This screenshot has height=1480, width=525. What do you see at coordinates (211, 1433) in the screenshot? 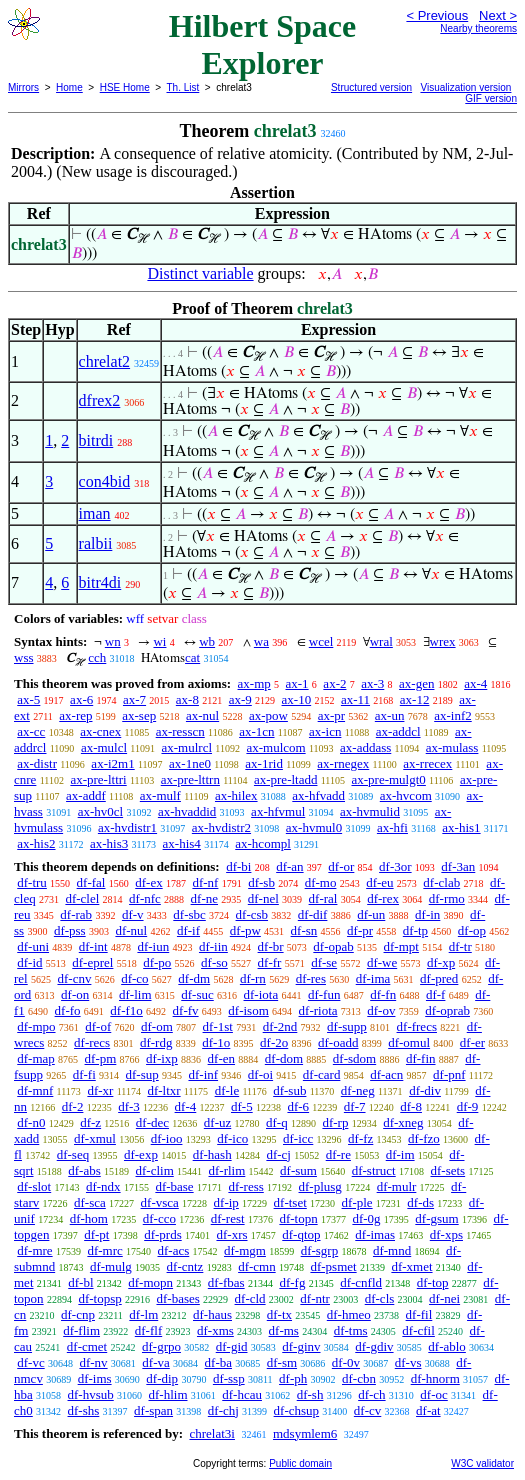
I see `chrelat3i` at bounding box center [211, 1433].